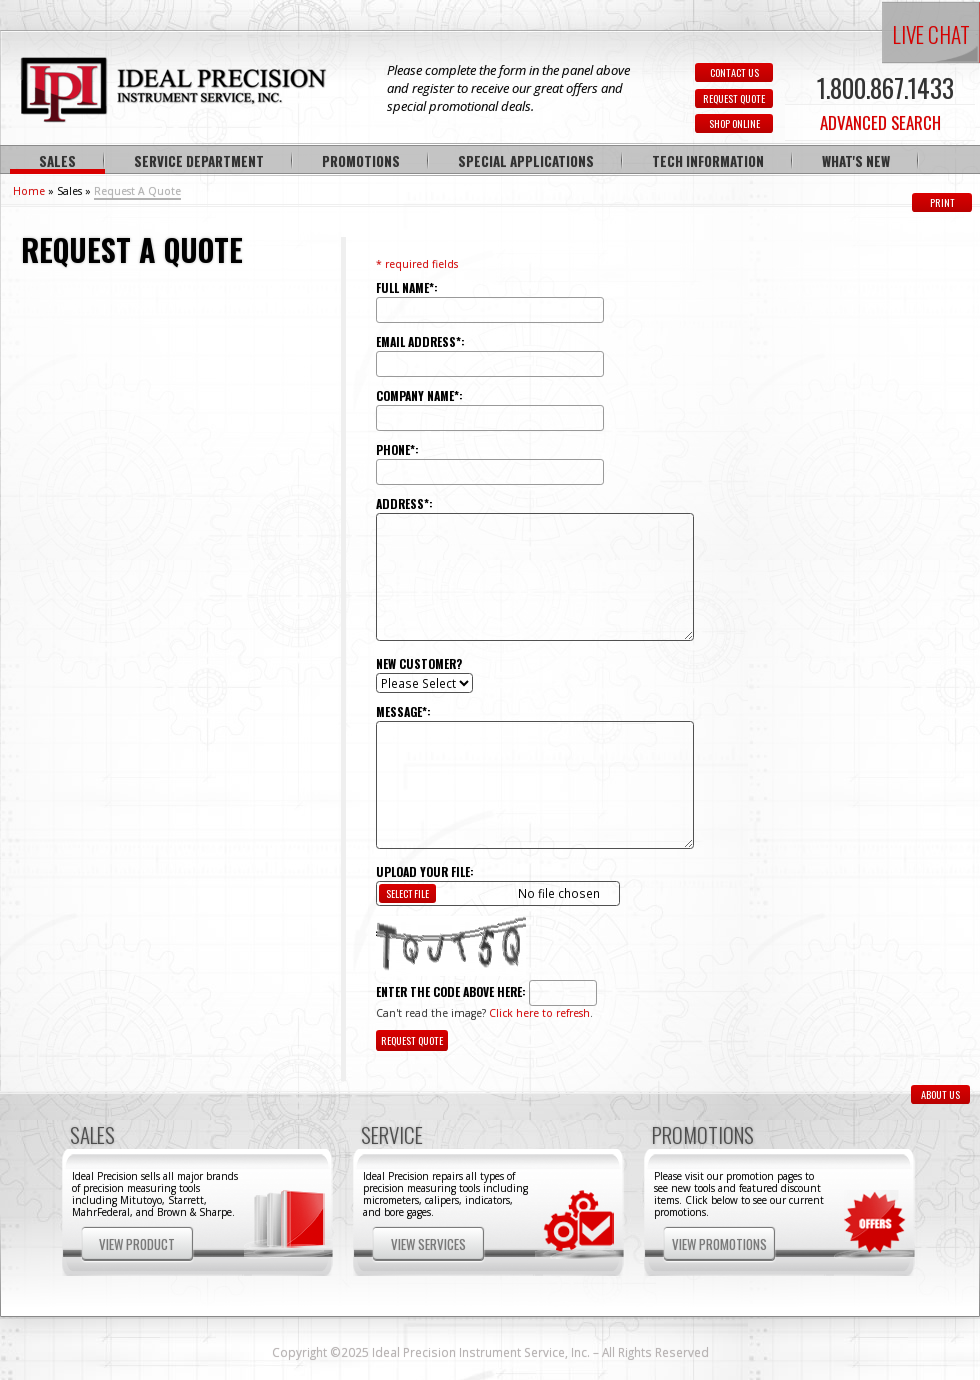  What do you see at coordinates (734, 123) in the screenshot?
I see `SHOP ONLINE` at bounding box center [734, 123].